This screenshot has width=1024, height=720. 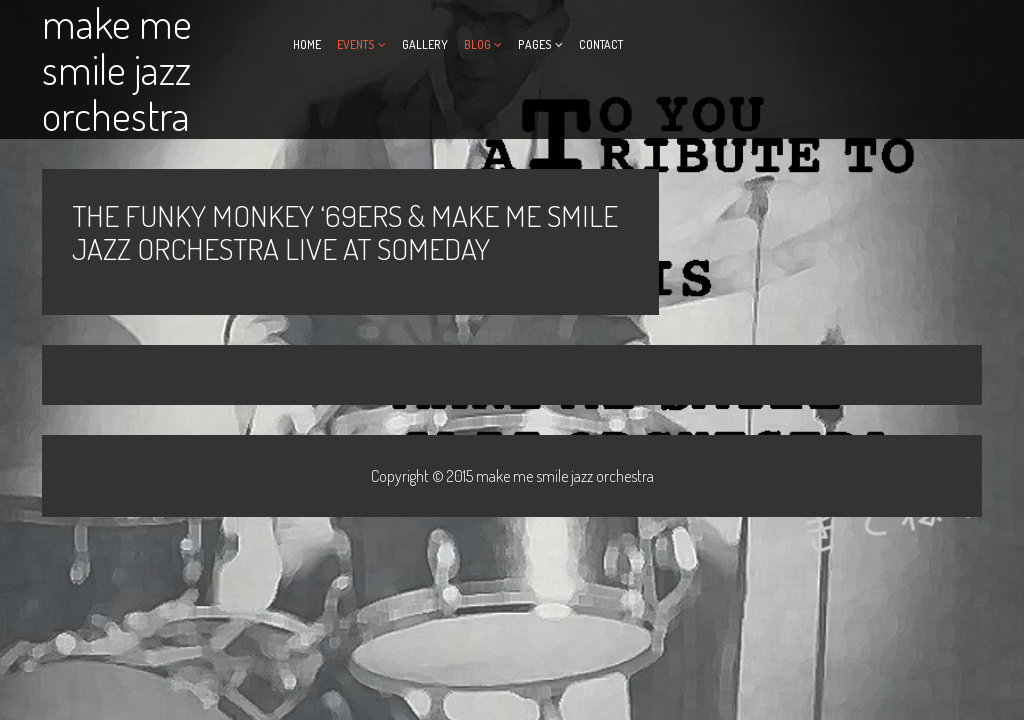 I want to click on Blog, so click(x=477, y=44).